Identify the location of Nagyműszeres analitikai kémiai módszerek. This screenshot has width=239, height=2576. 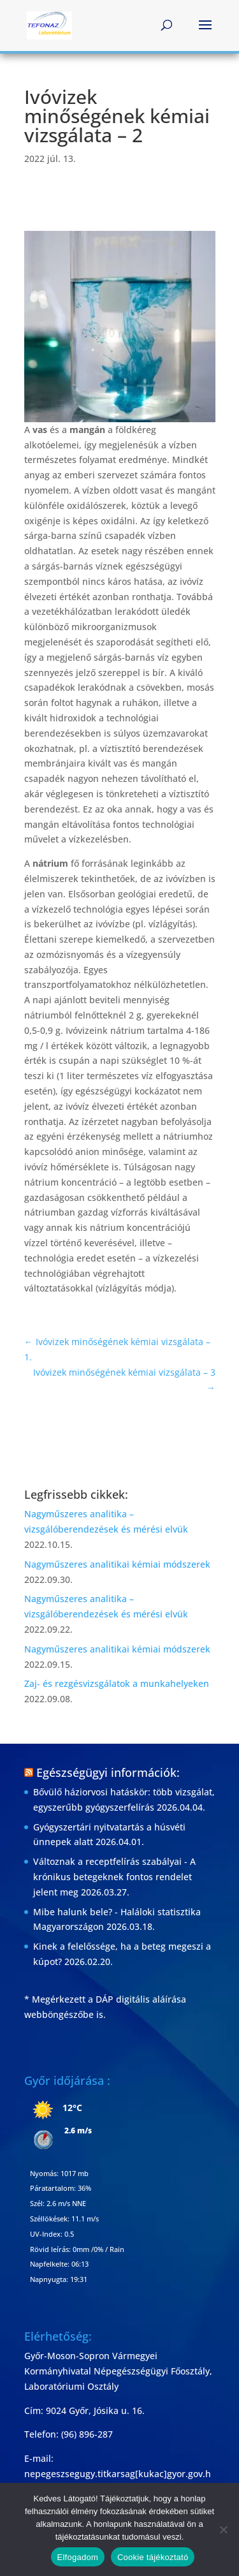
(117, 1564).